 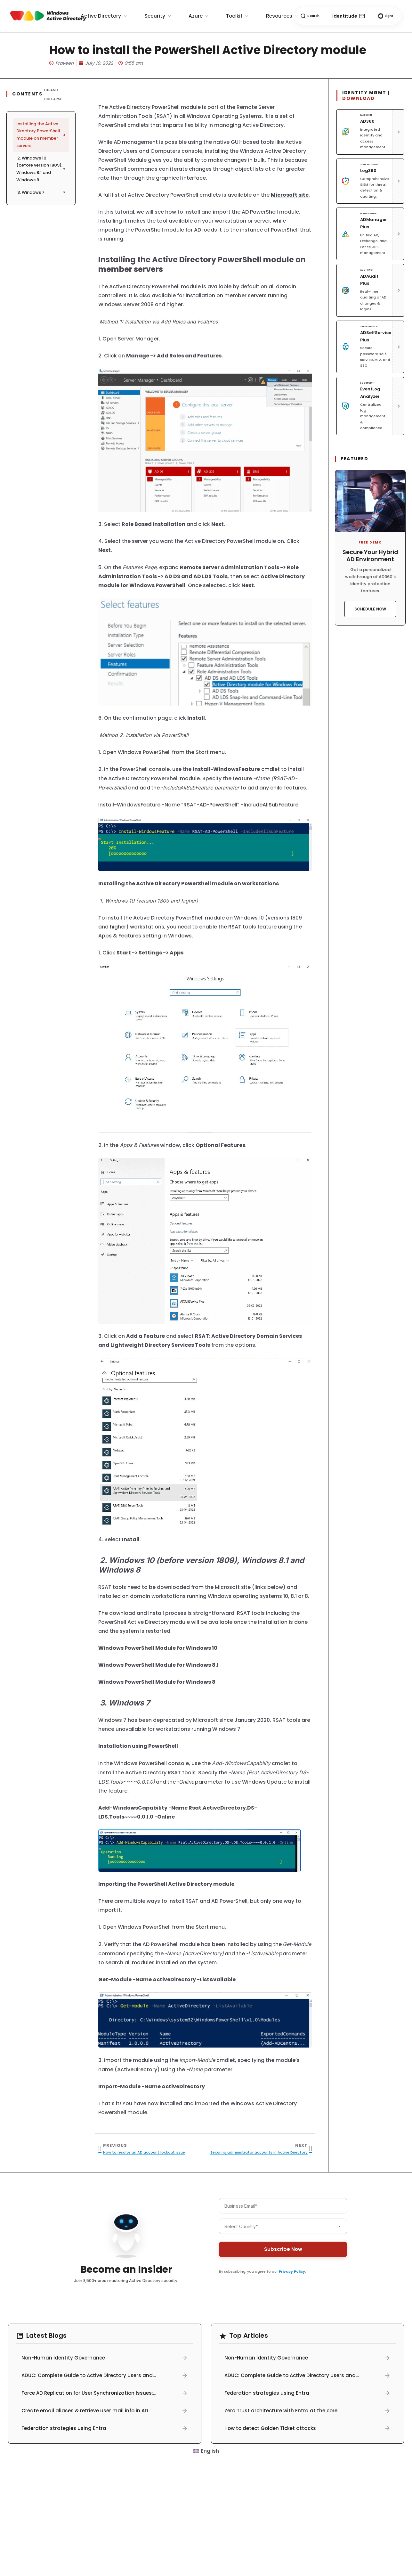 I want to click on Subscribe Now, so click(x=283, y=2249).